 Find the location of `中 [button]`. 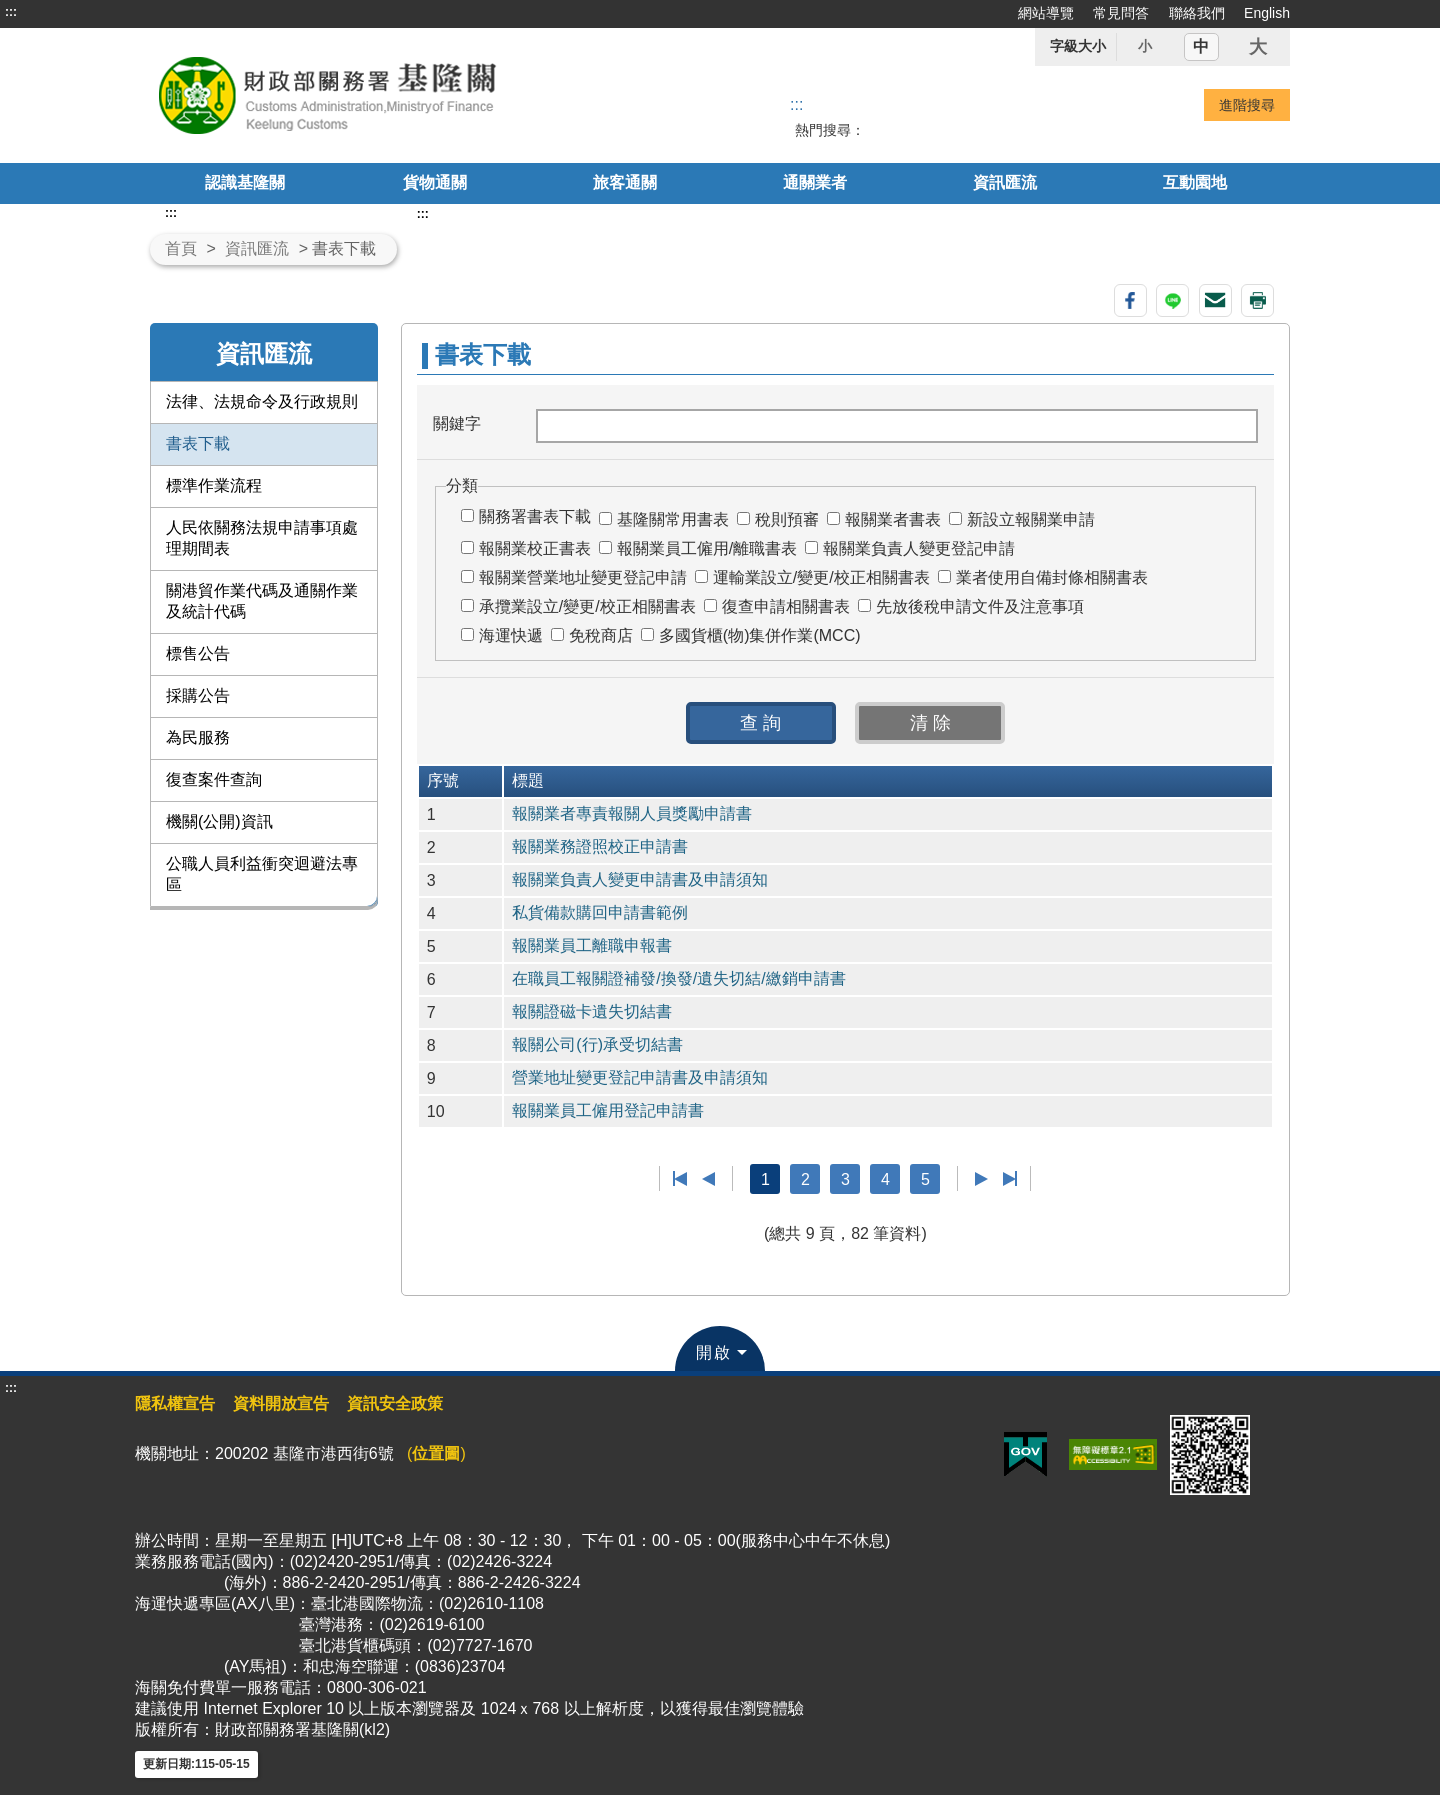

中 [button] is located at coordinates (1201, 46).